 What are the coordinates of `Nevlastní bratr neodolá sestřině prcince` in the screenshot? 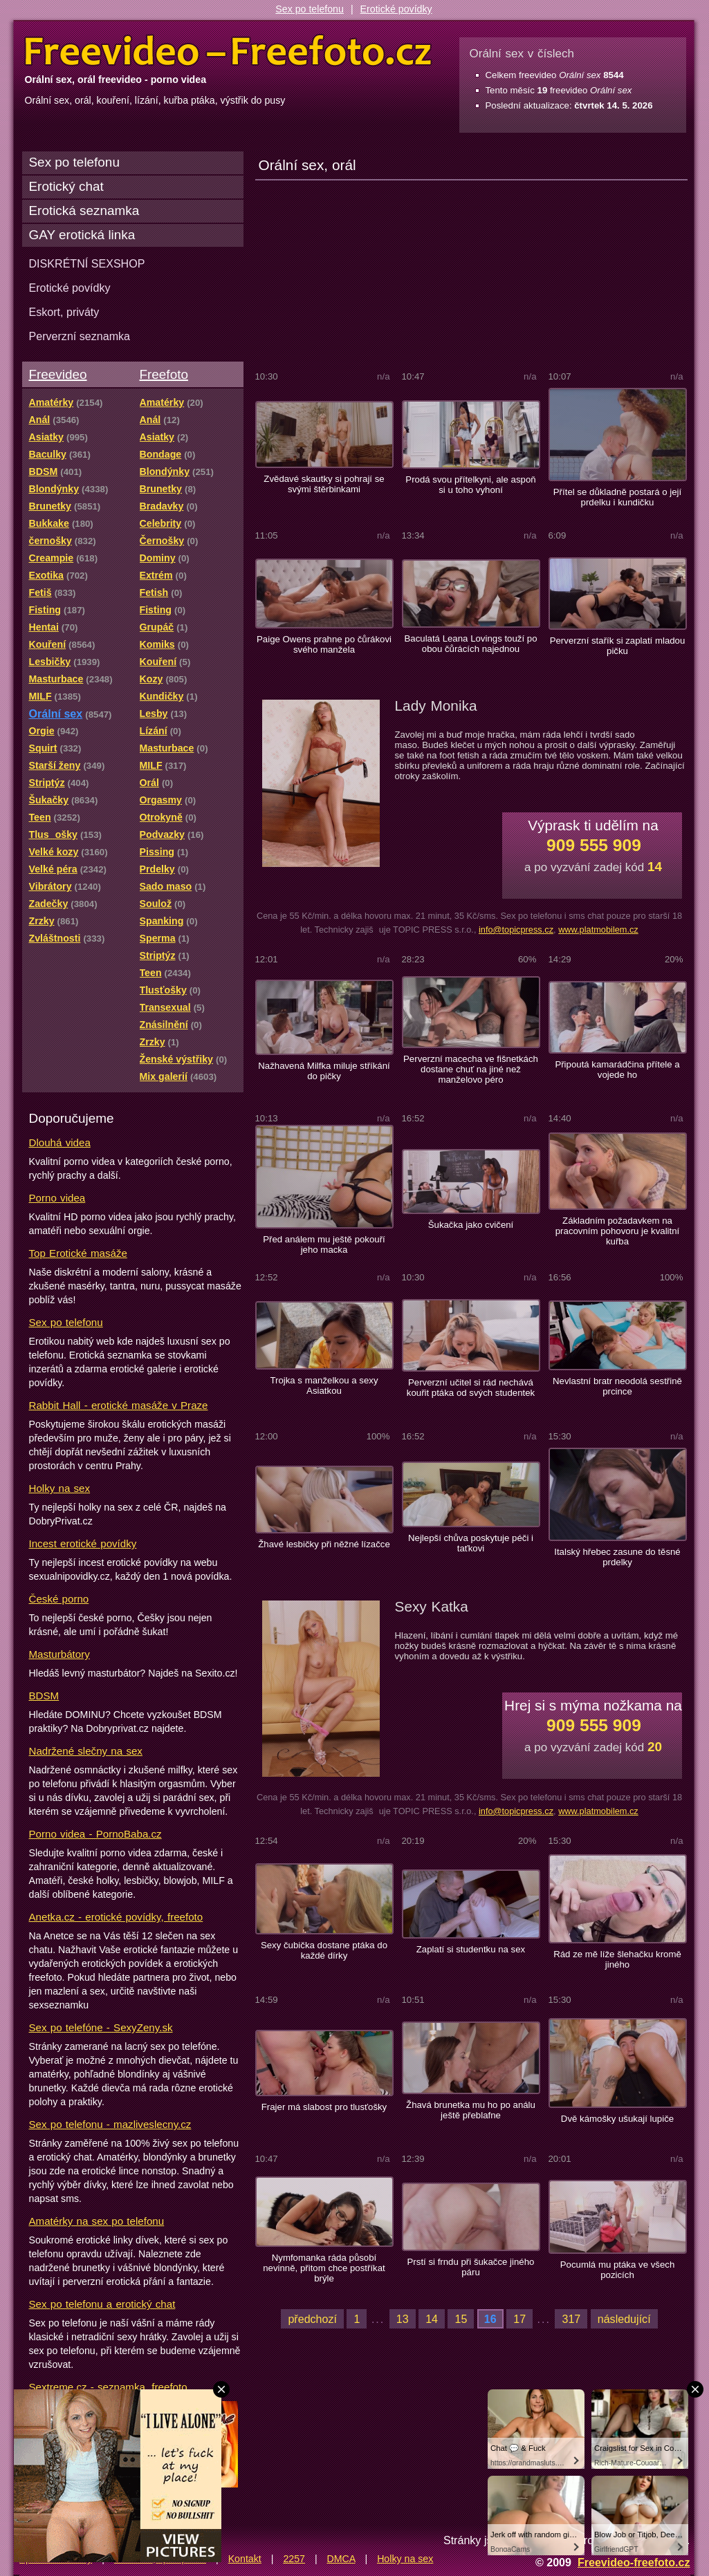 It's located at (617, 1386).